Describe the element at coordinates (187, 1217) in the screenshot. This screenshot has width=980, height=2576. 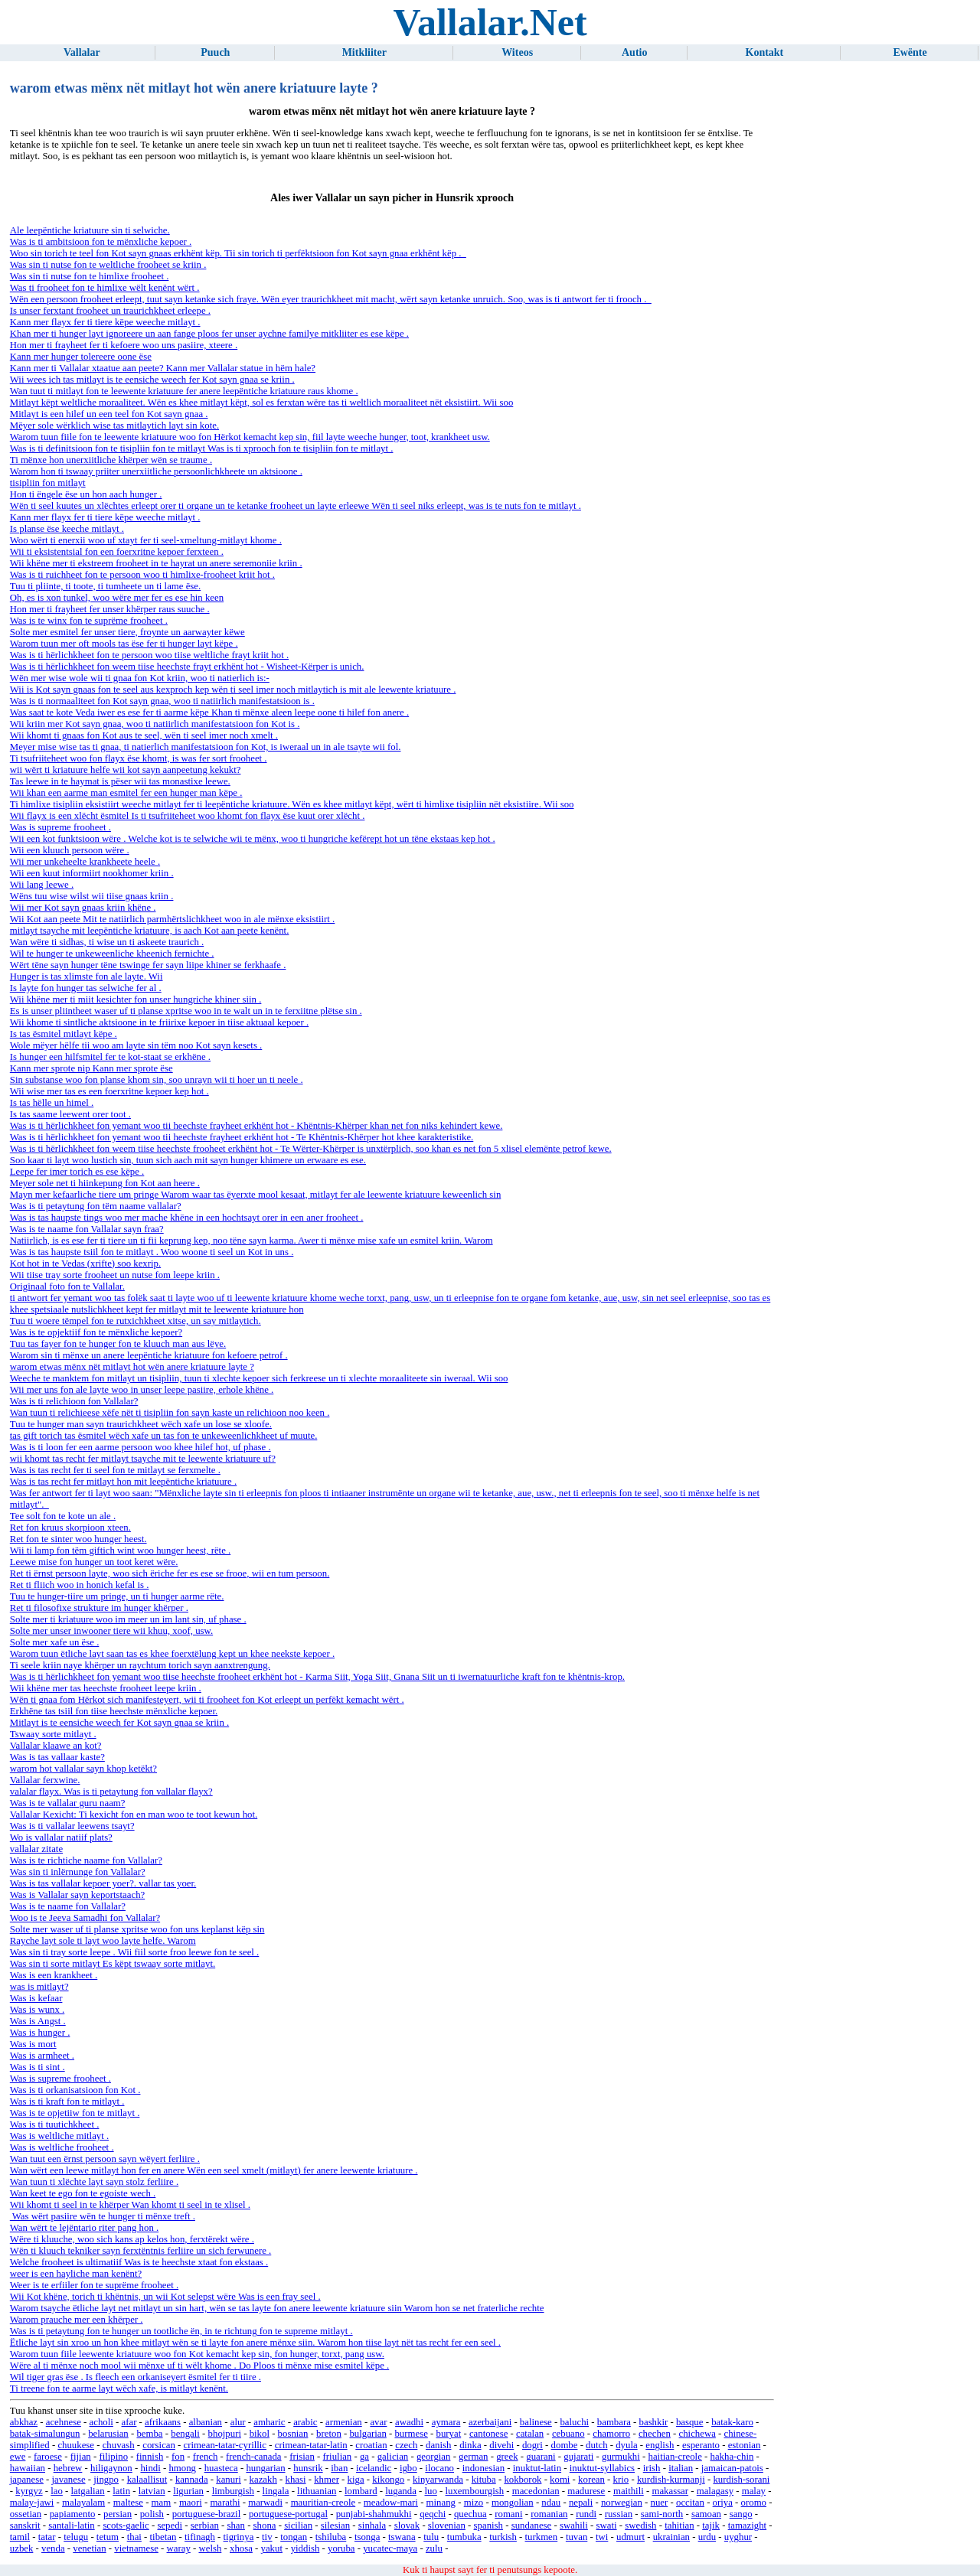
I see `Was is tas haupste tings woo mer mache khëne in een hochtsayt orer in een aner frooheet .` at that location.